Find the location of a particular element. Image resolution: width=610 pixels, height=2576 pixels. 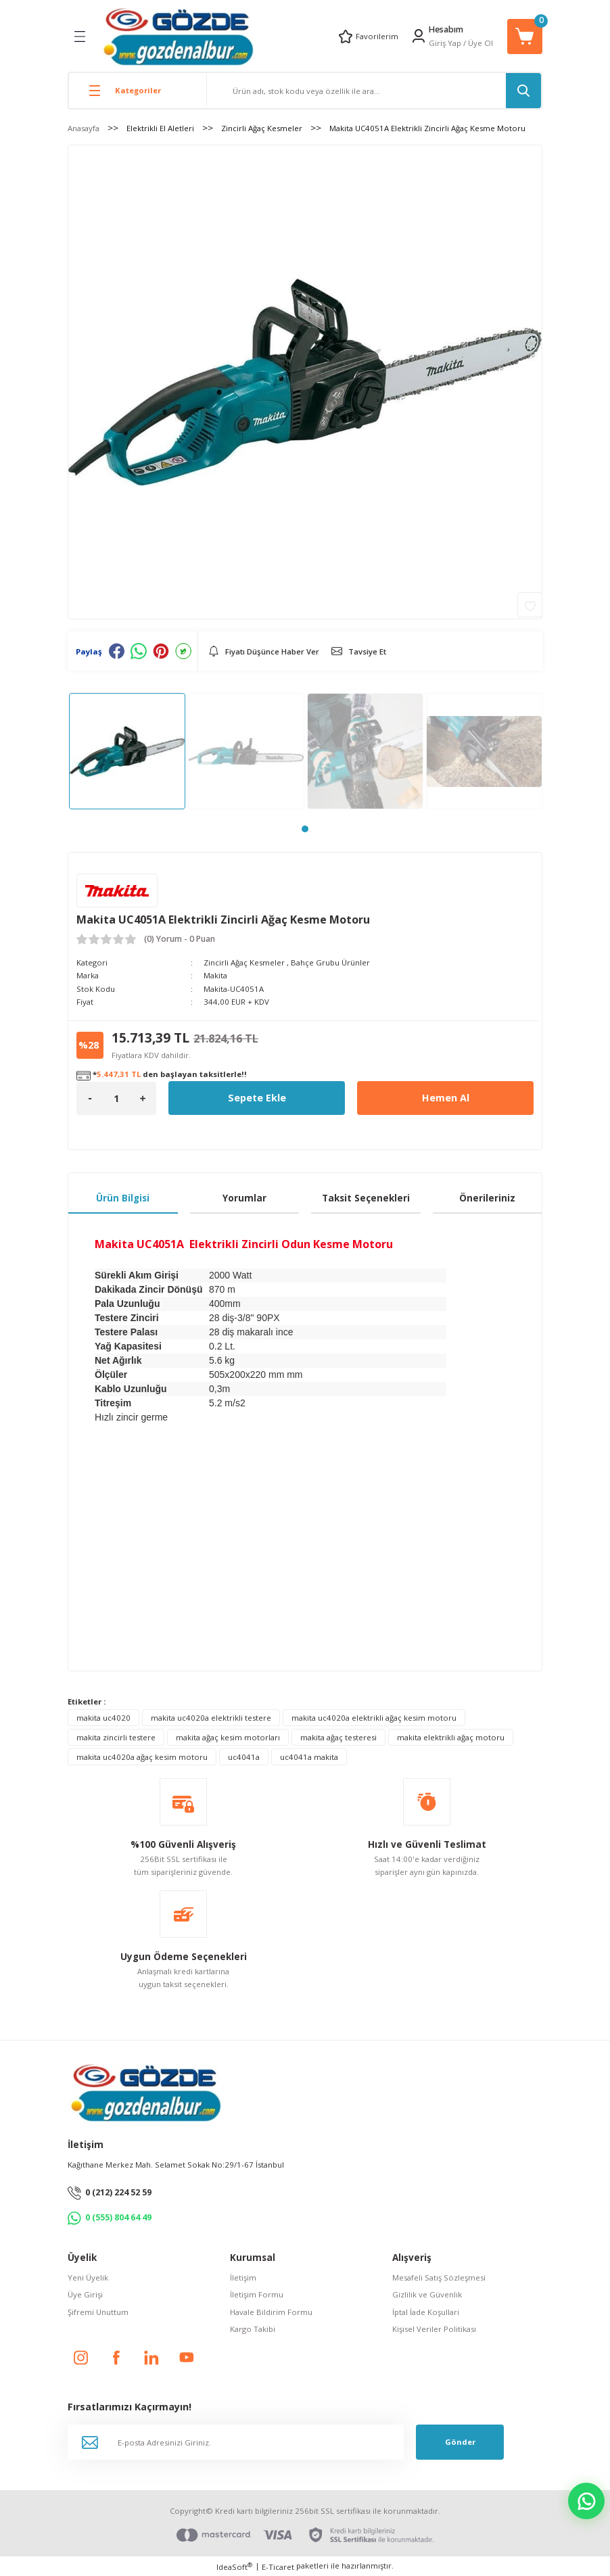

Gizlilik ve Güvenlik is located at coordinates (427, 2294).